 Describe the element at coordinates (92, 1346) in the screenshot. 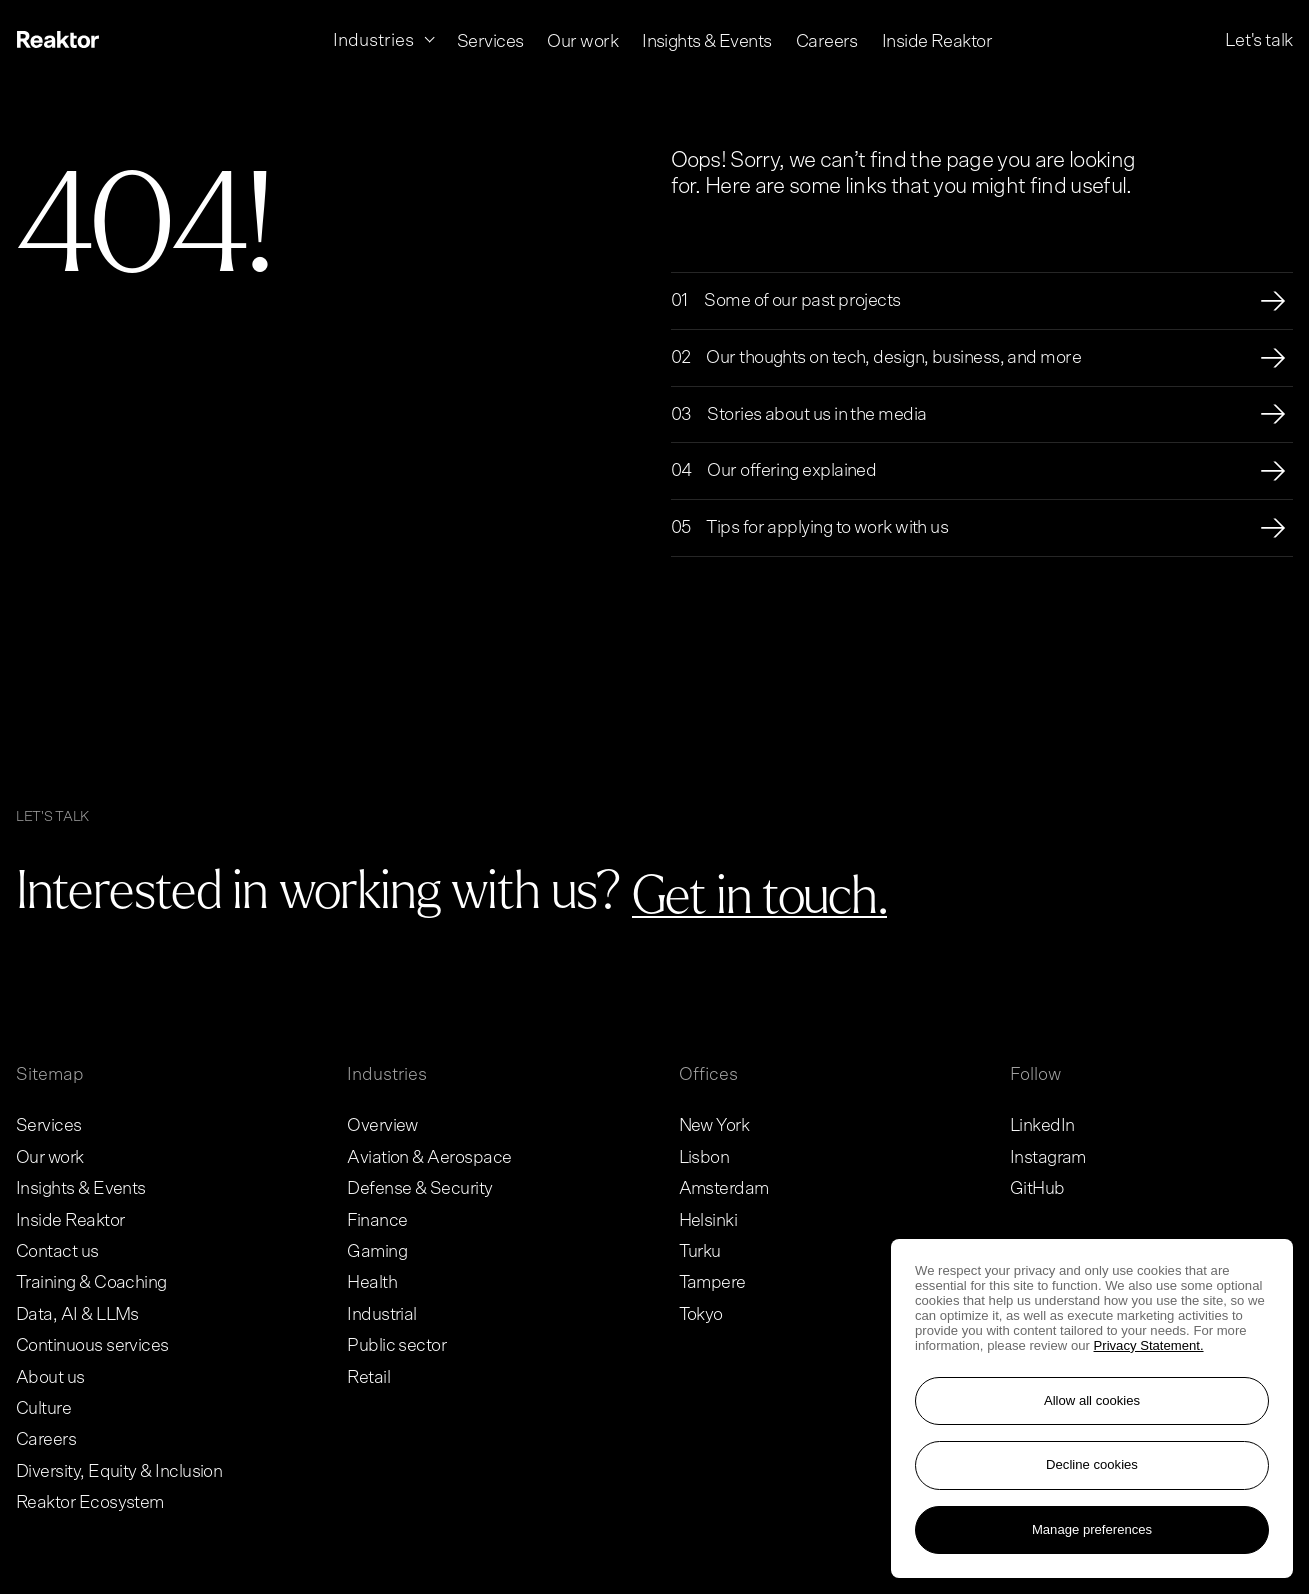

I see `Continuous services` at that location.